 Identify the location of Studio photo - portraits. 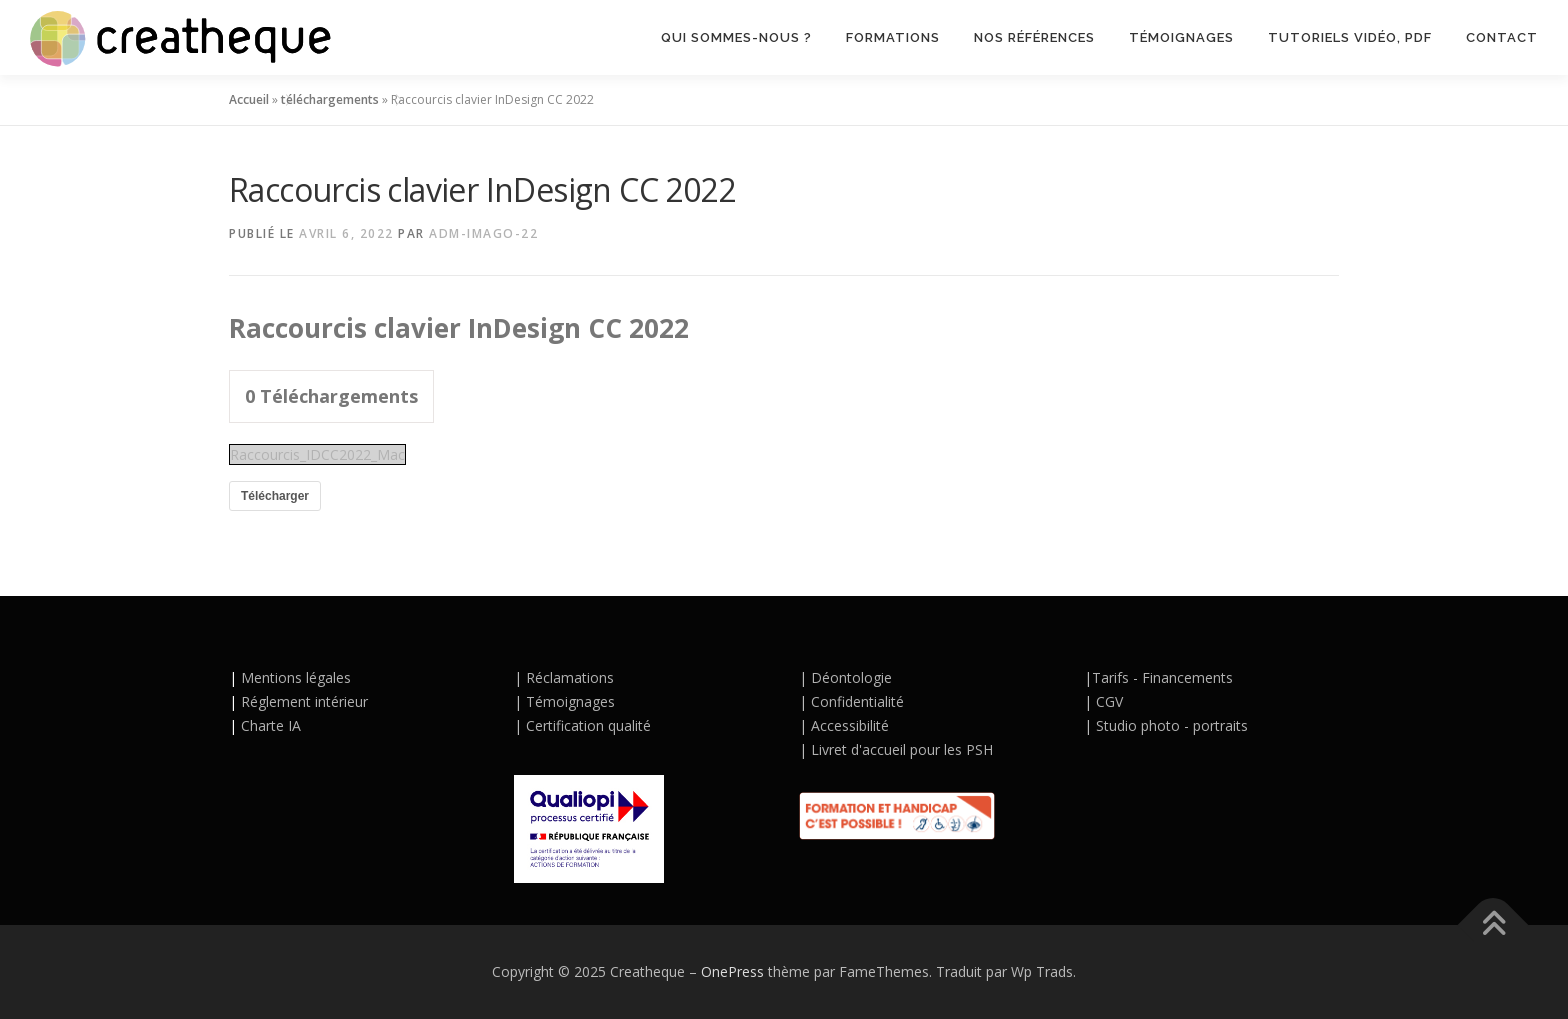
(1172, 725).